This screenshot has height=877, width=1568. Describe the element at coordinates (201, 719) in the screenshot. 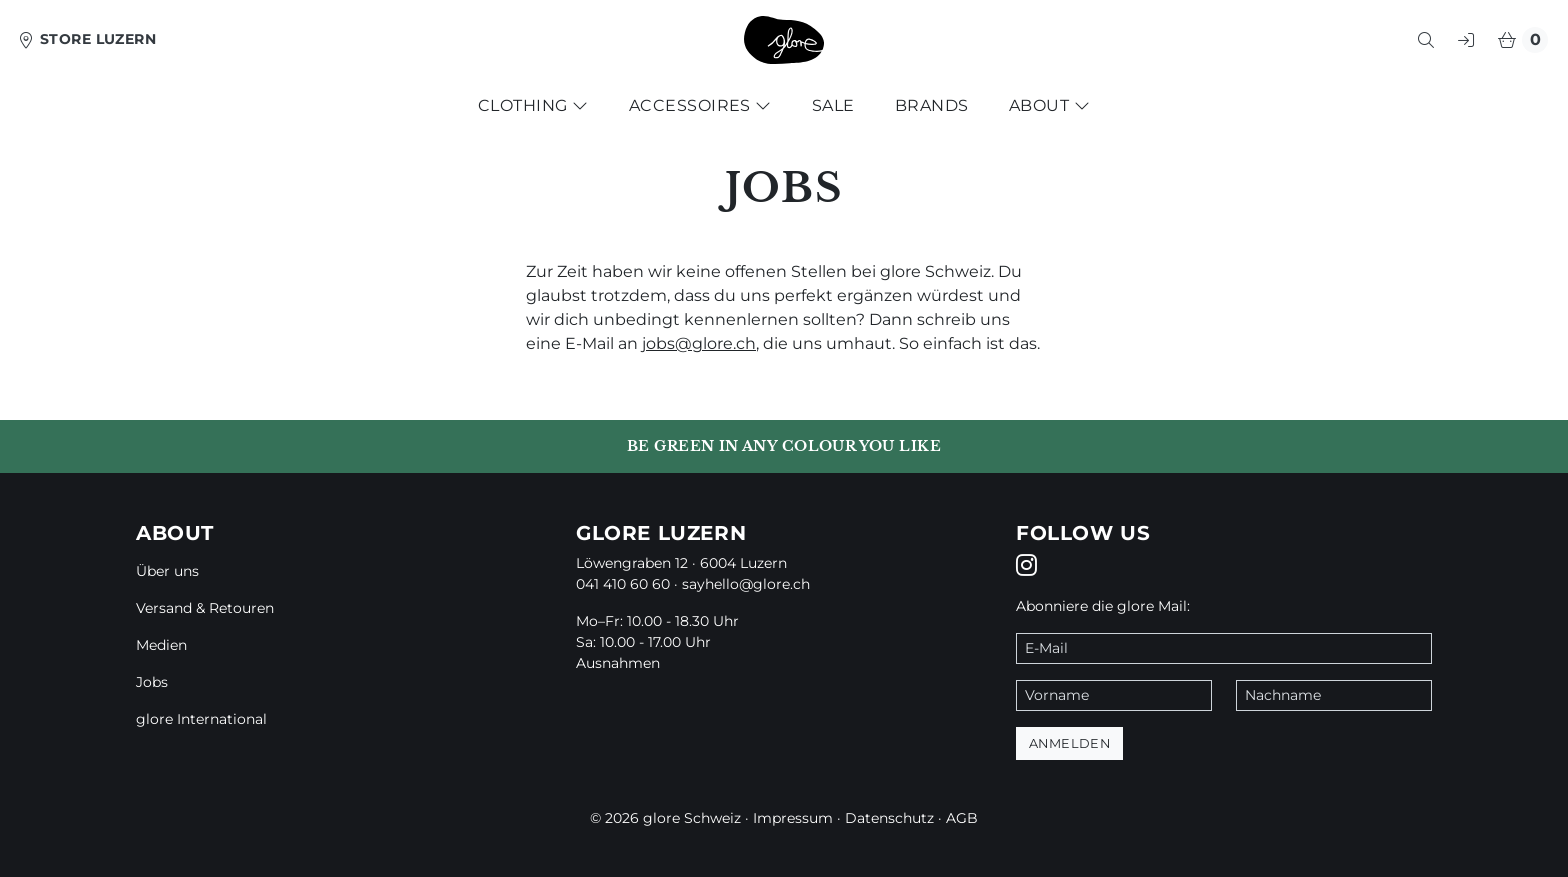

I see `glore International` at that location.